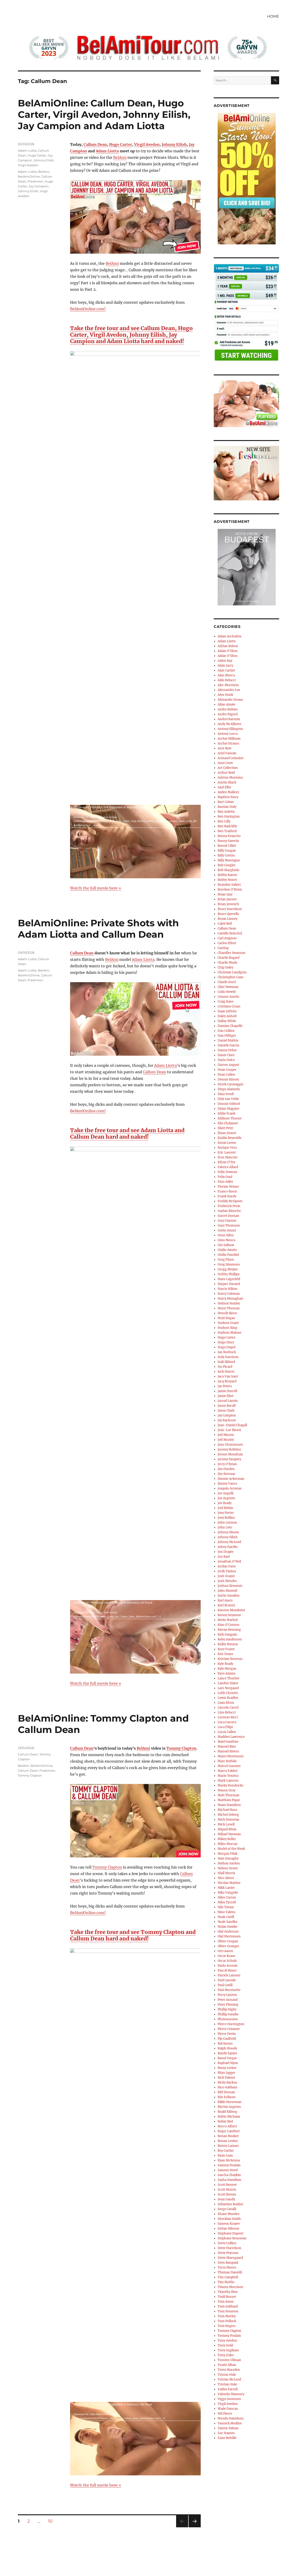  I want to click on Brecken O'Brien, so click(230, 890).